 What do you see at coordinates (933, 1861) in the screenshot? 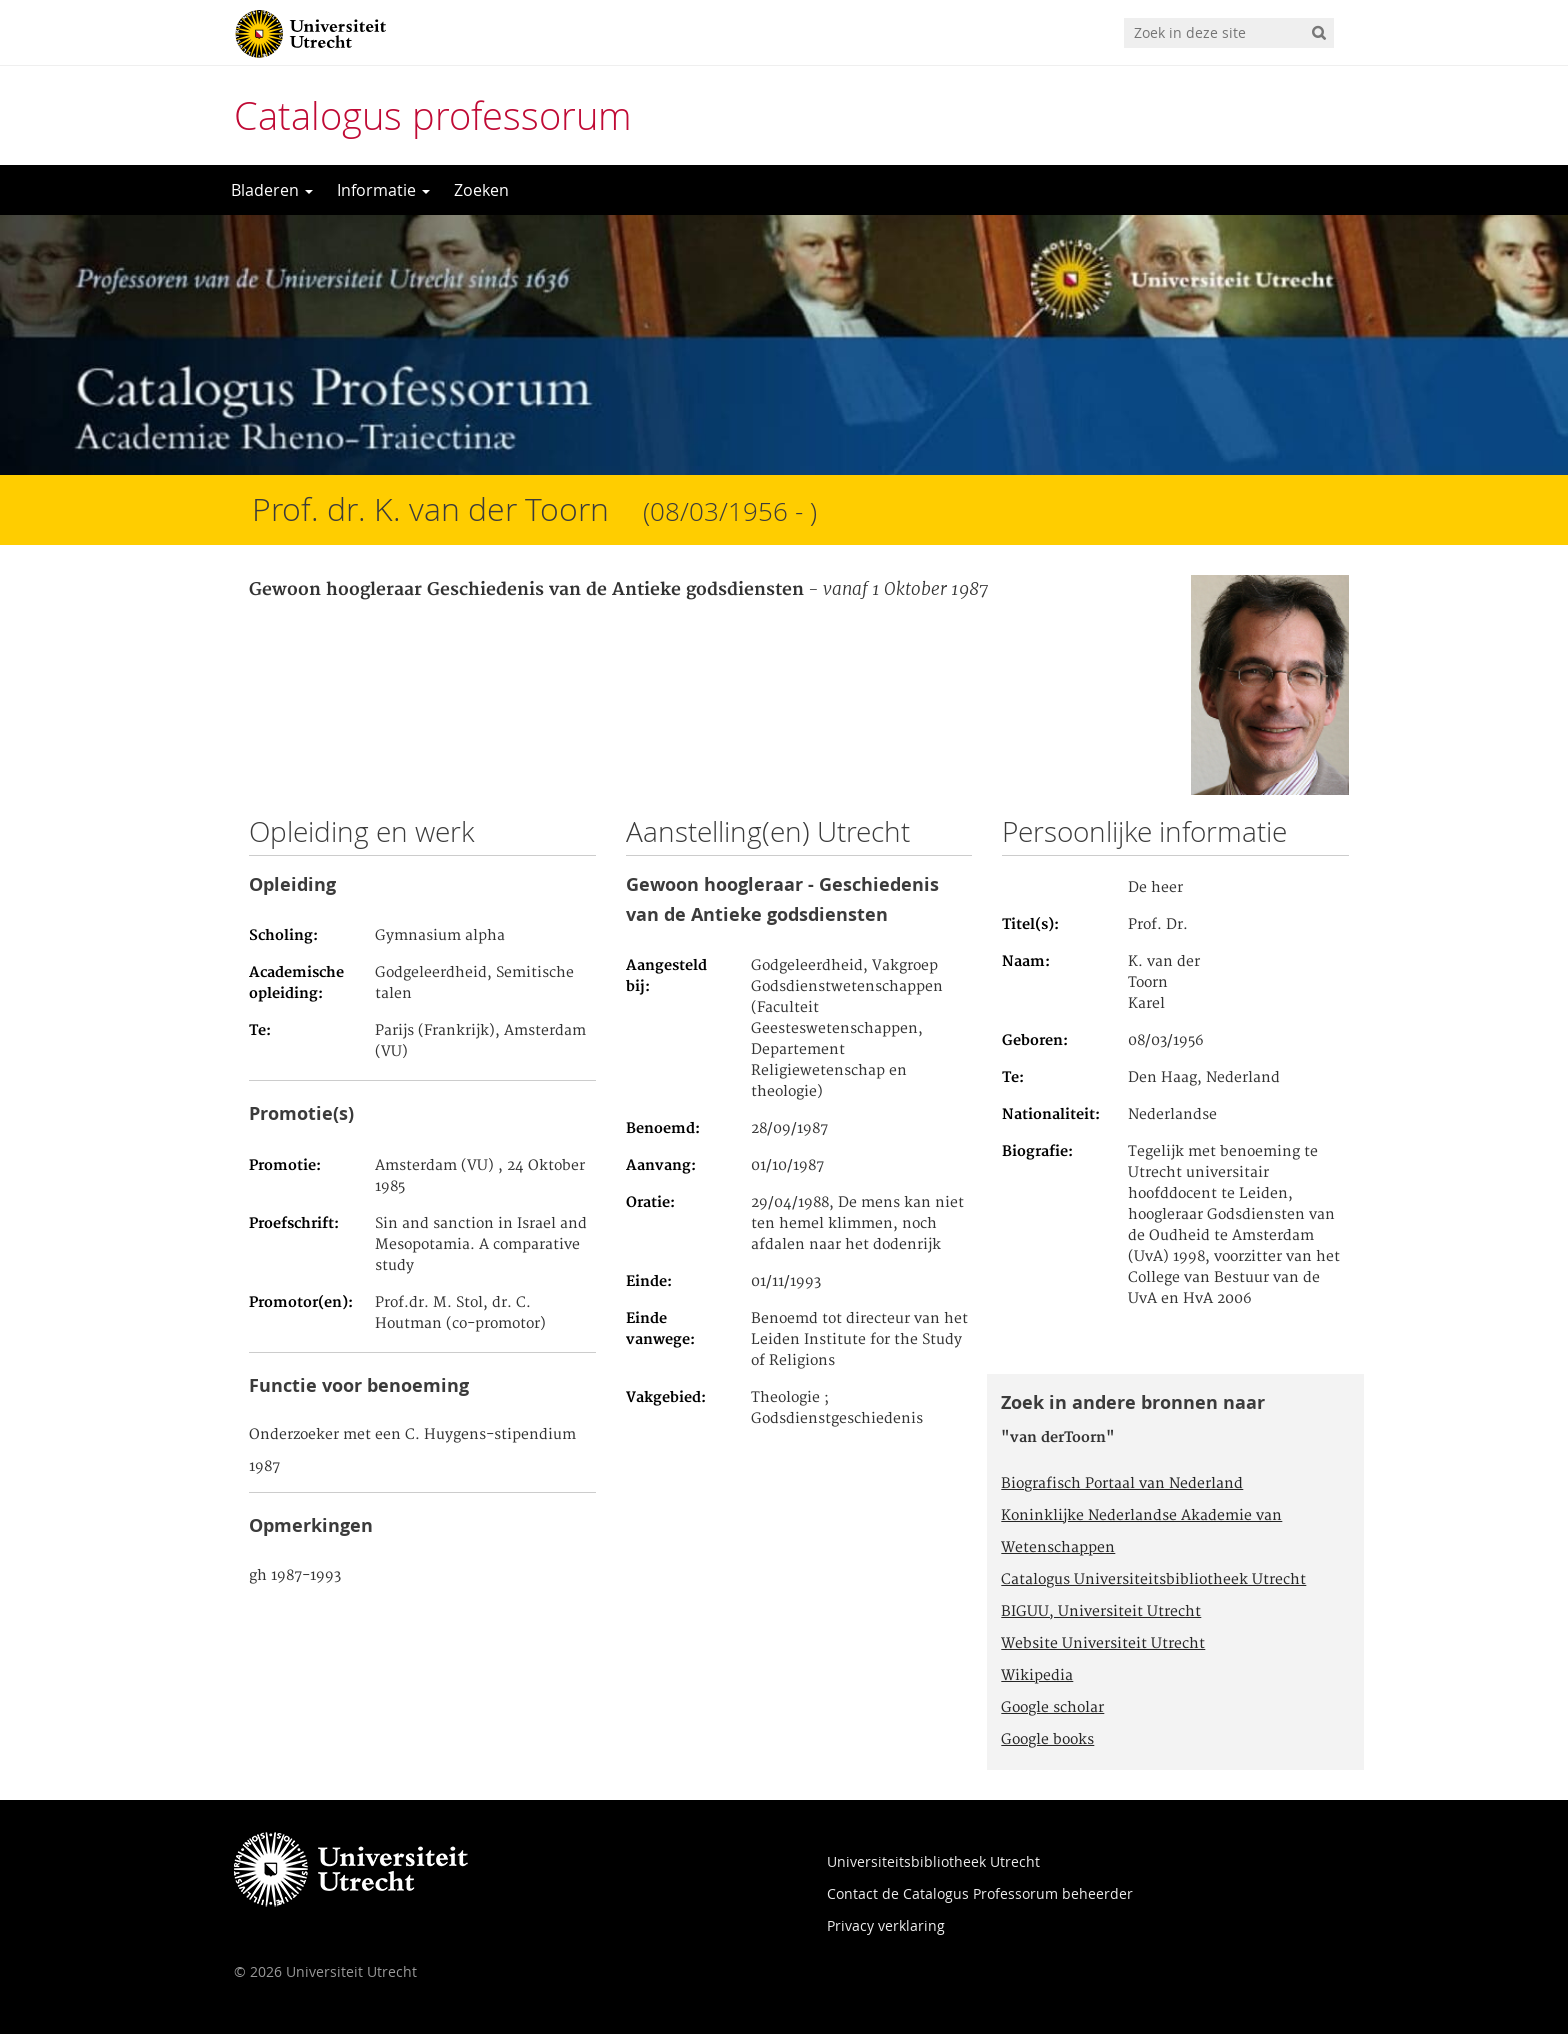
I see `Universiteitsbibliotheek Utrecht` at bounding box center [933, 1861].